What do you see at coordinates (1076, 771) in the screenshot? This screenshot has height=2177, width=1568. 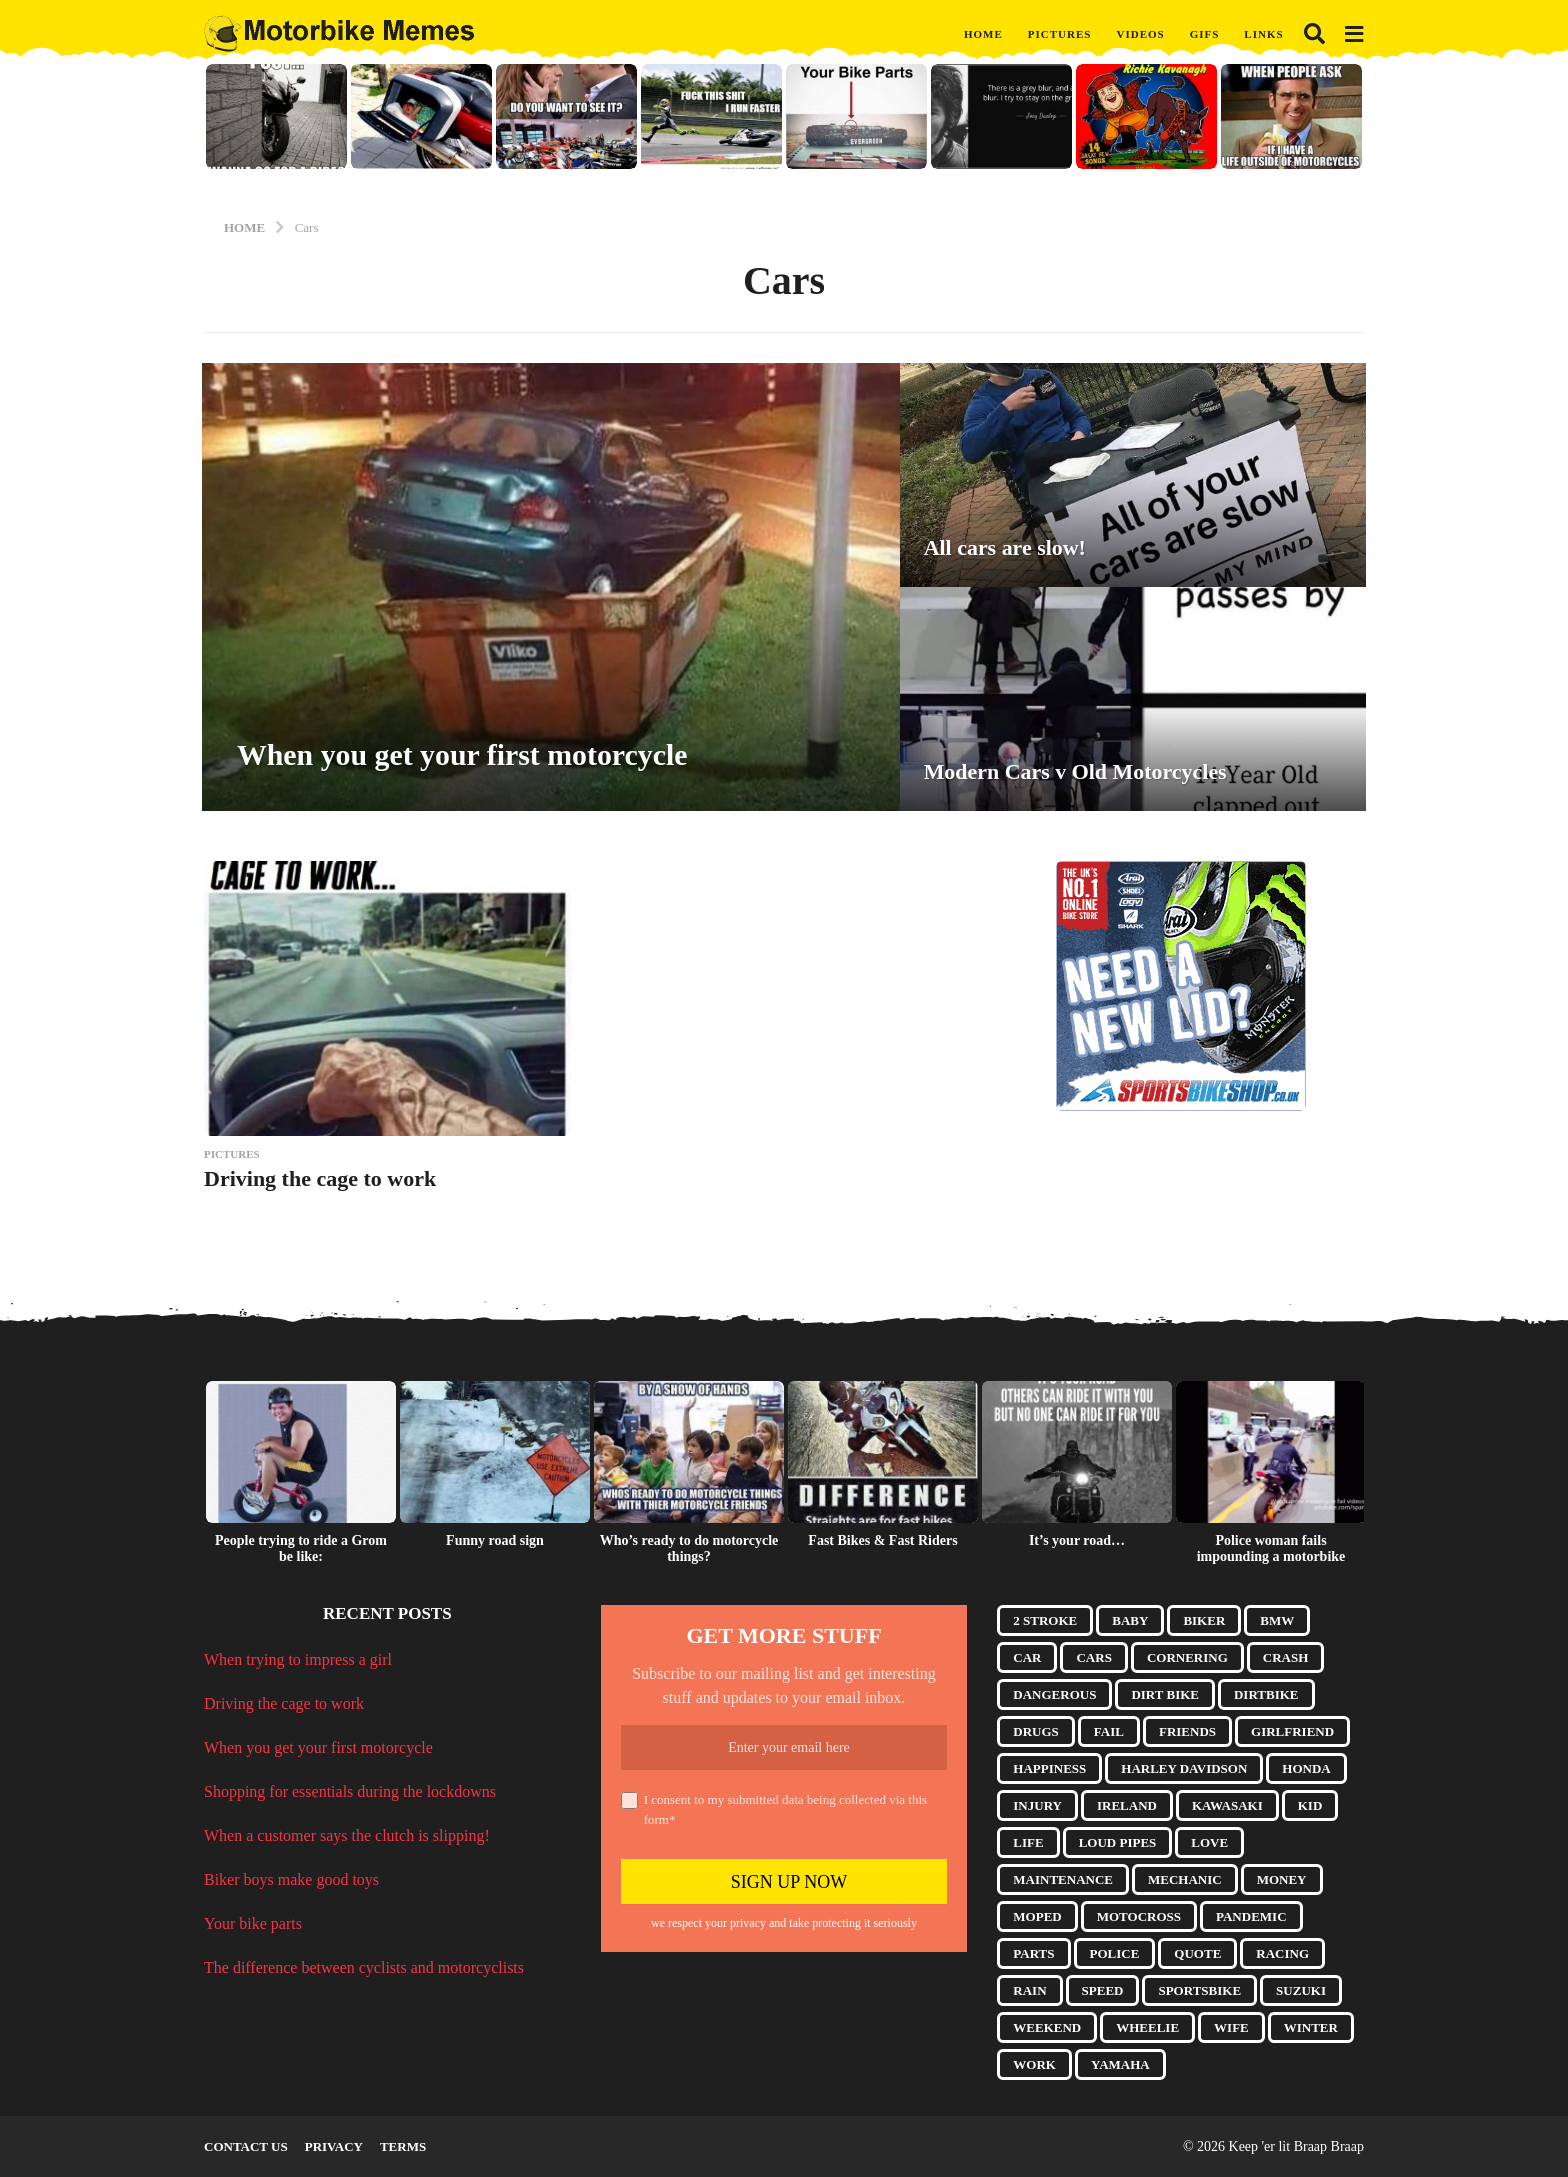 I see `Modern Cars v Old Motorcycles` at bounding box center [1076, 771].